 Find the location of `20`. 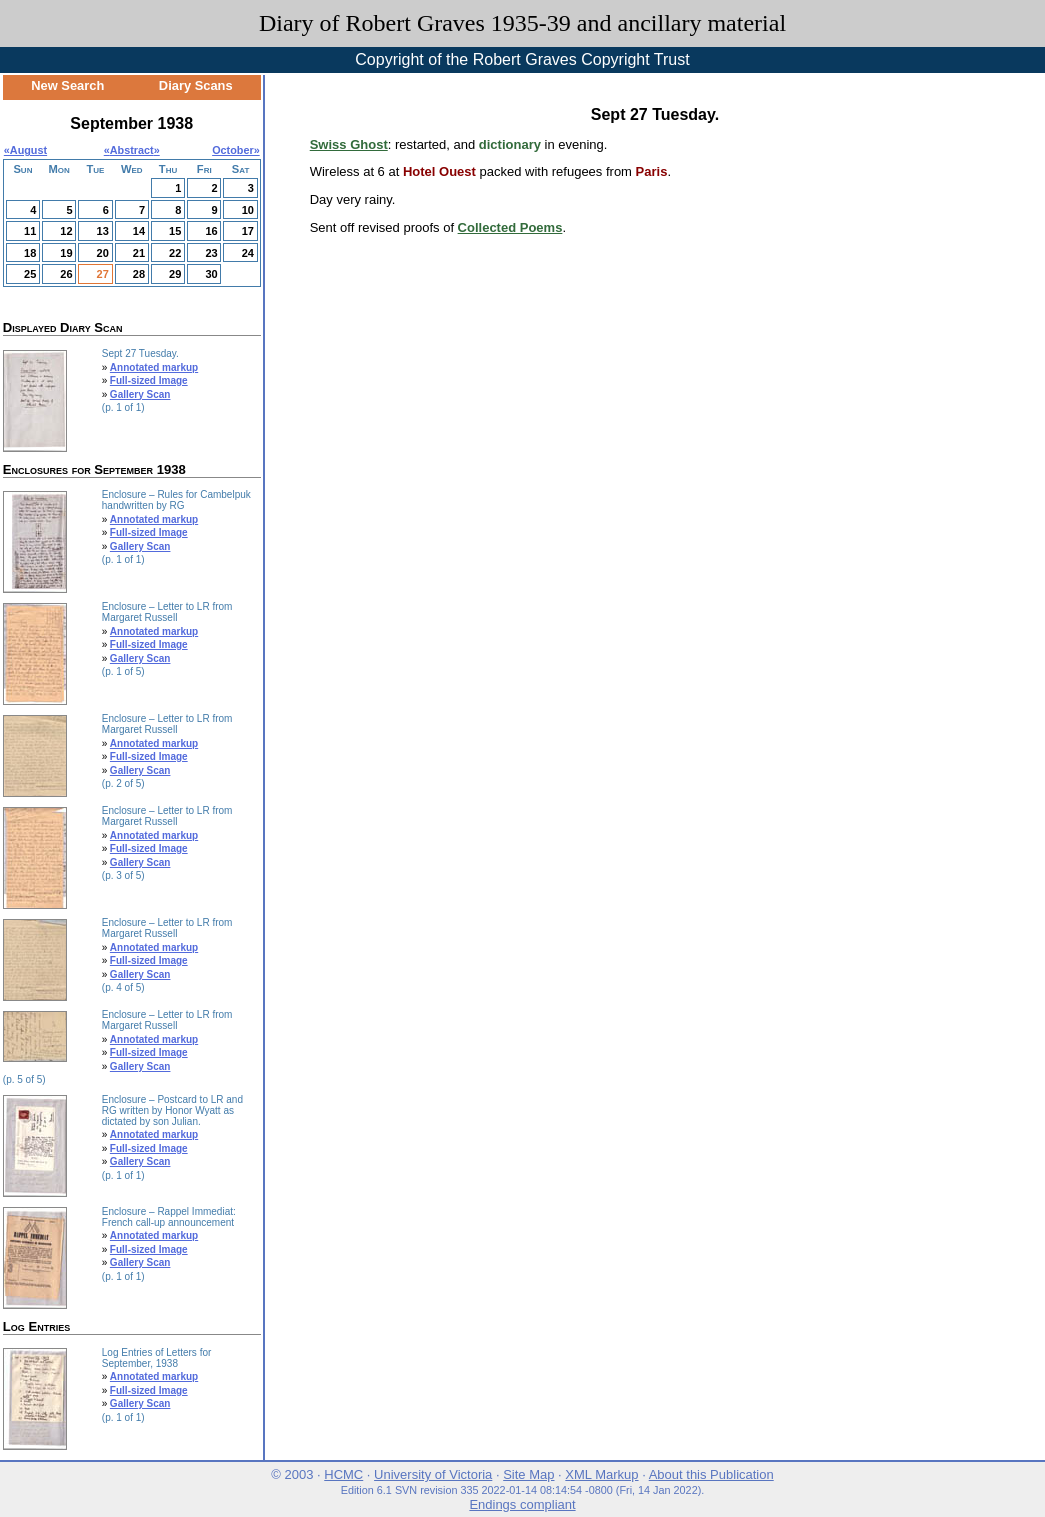

20 is located at coordinates (103, 253).